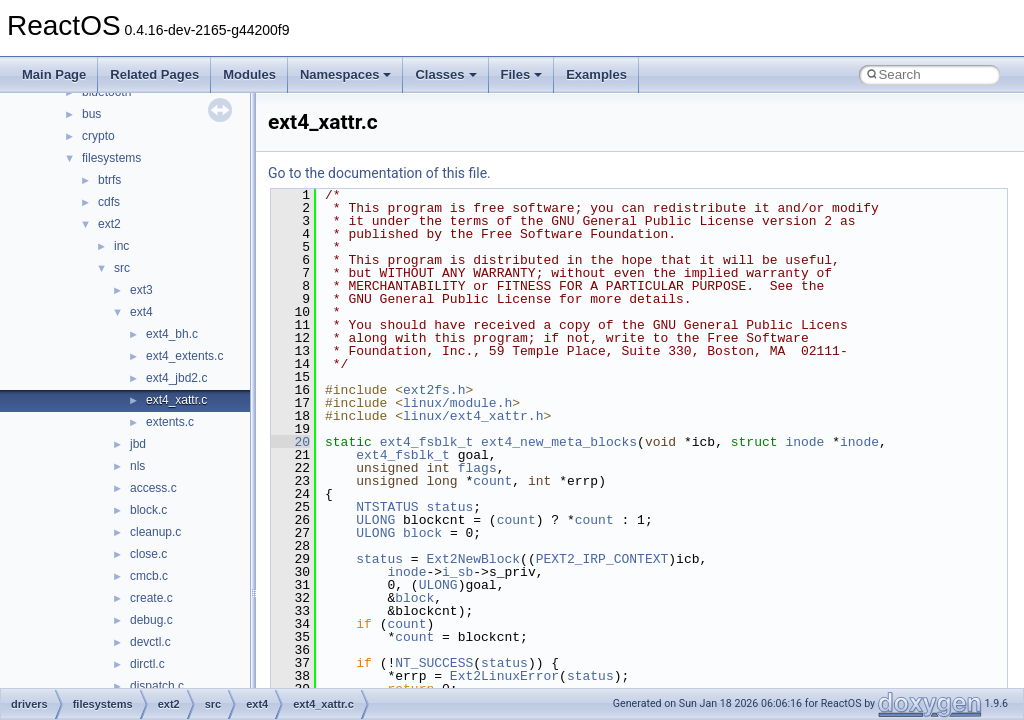  Describe the element at coordinates (473, 416) in the screenshot. I see `linux/ext4_xattr.h` at that location.